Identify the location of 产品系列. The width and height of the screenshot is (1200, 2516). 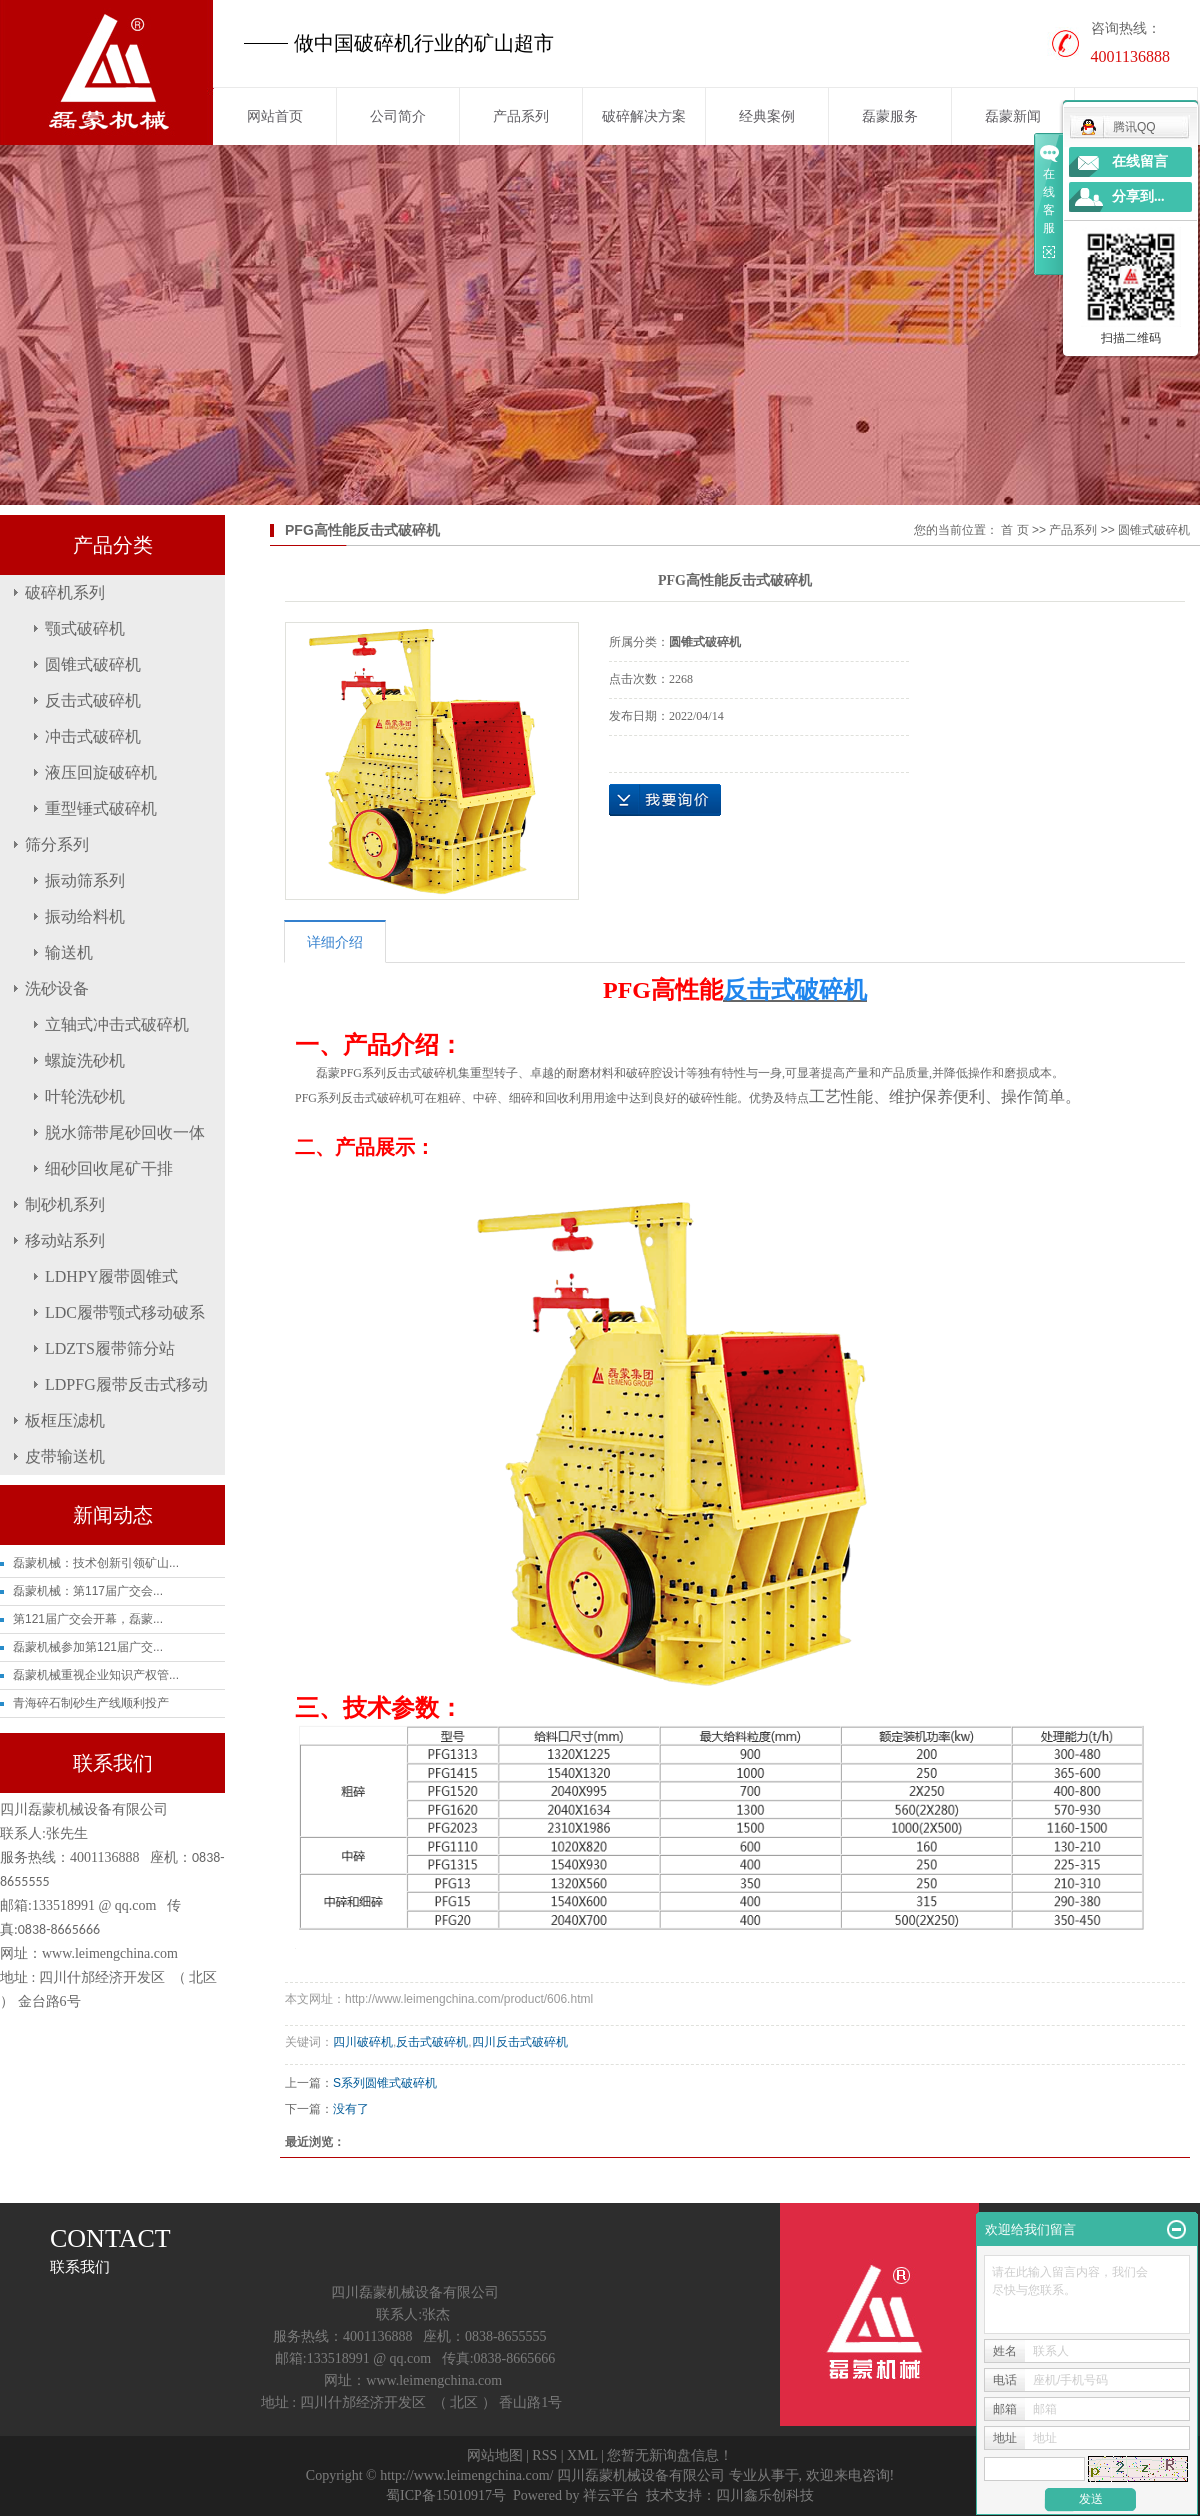
(521, 116).